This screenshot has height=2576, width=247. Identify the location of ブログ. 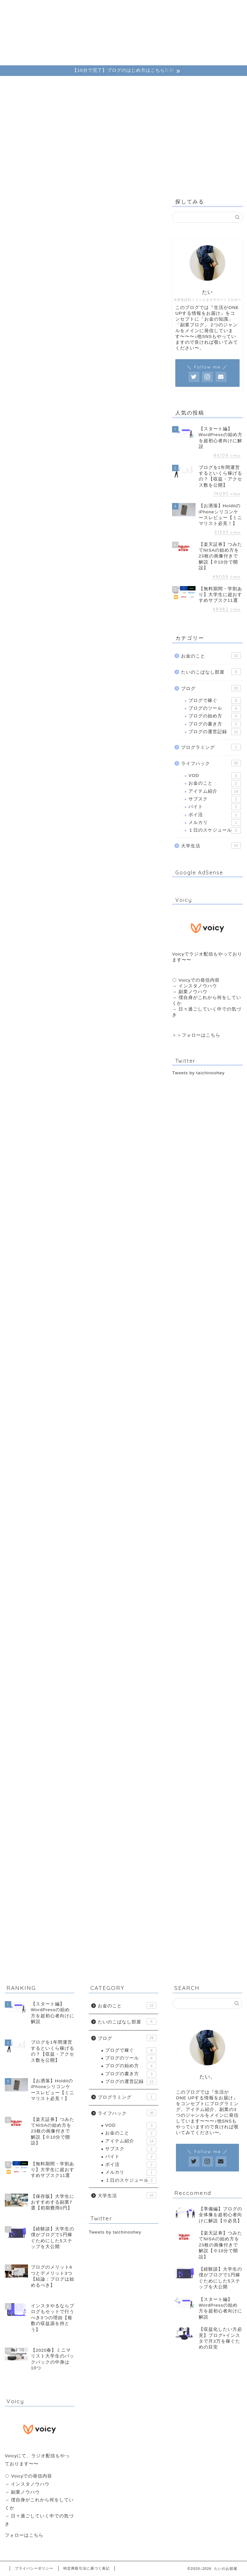
(54, 8).